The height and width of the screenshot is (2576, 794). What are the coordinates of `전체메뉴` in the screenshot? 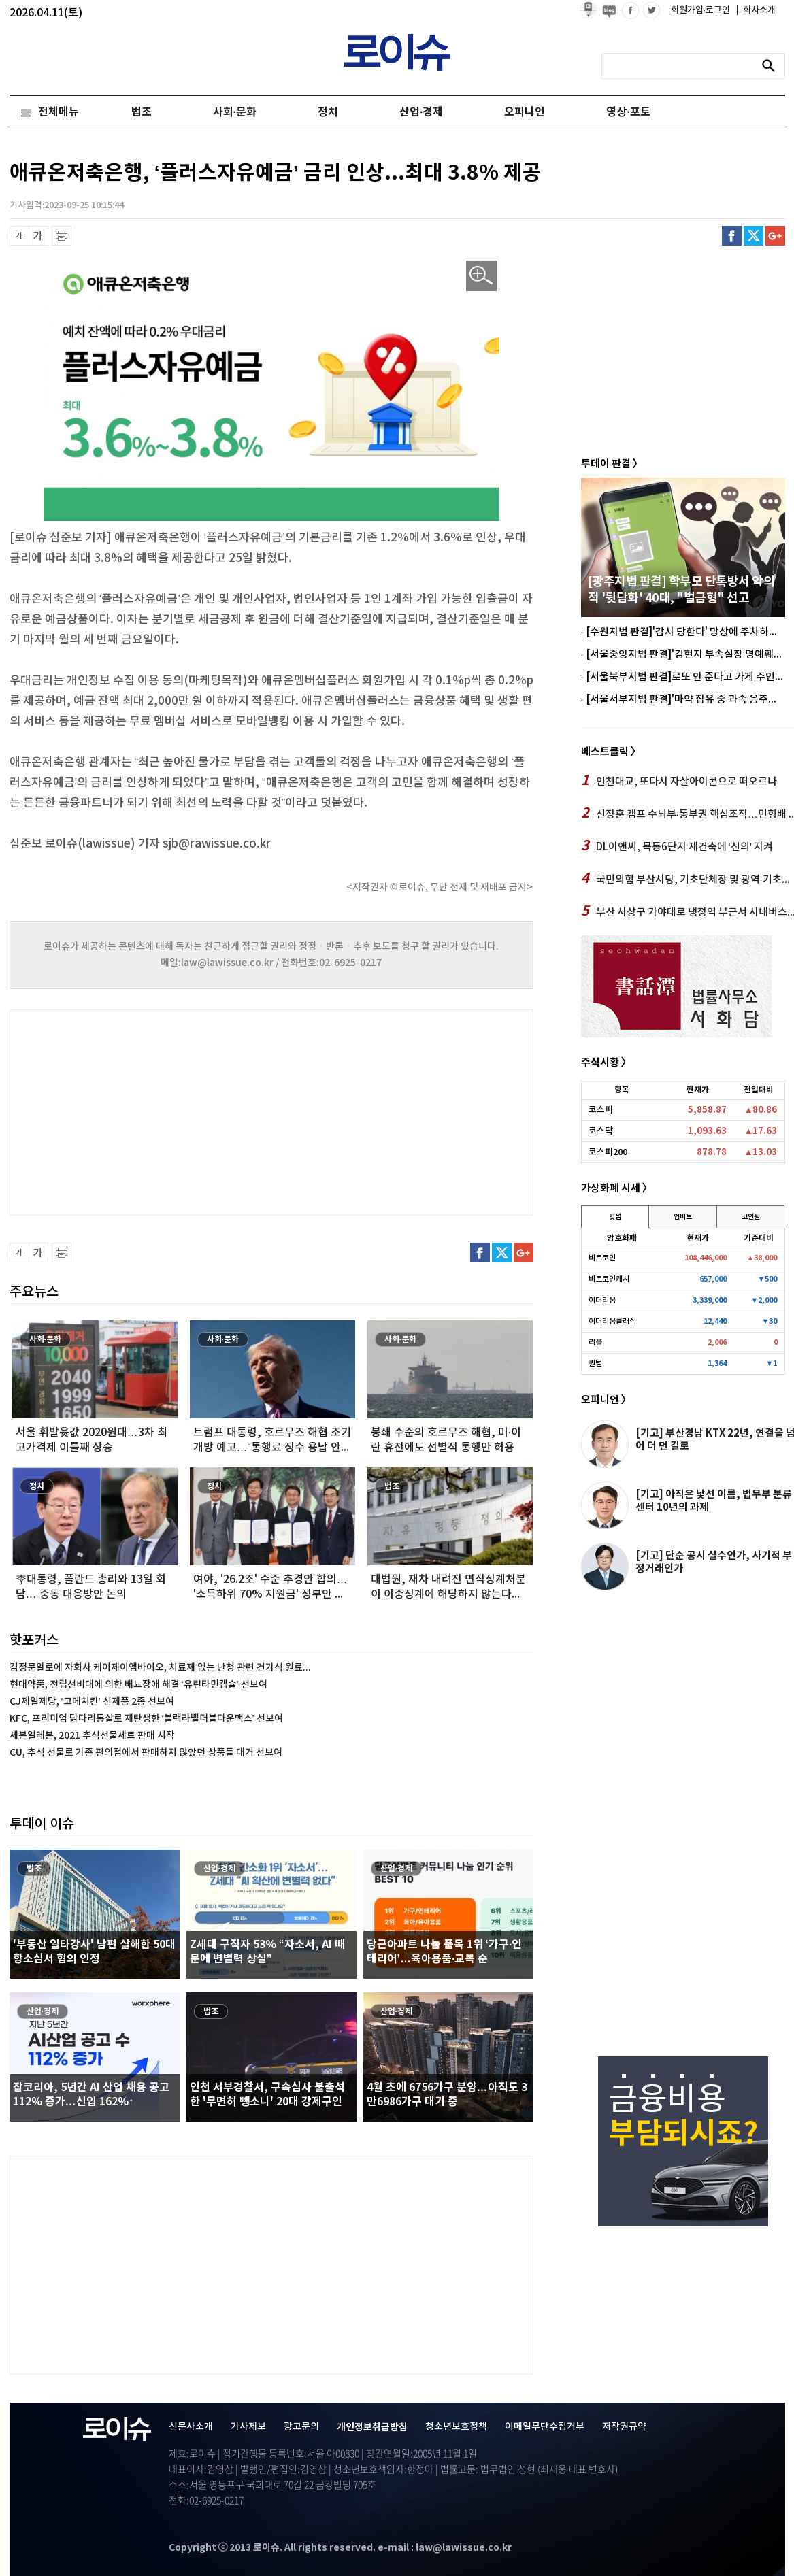 It's located at (58, 112).